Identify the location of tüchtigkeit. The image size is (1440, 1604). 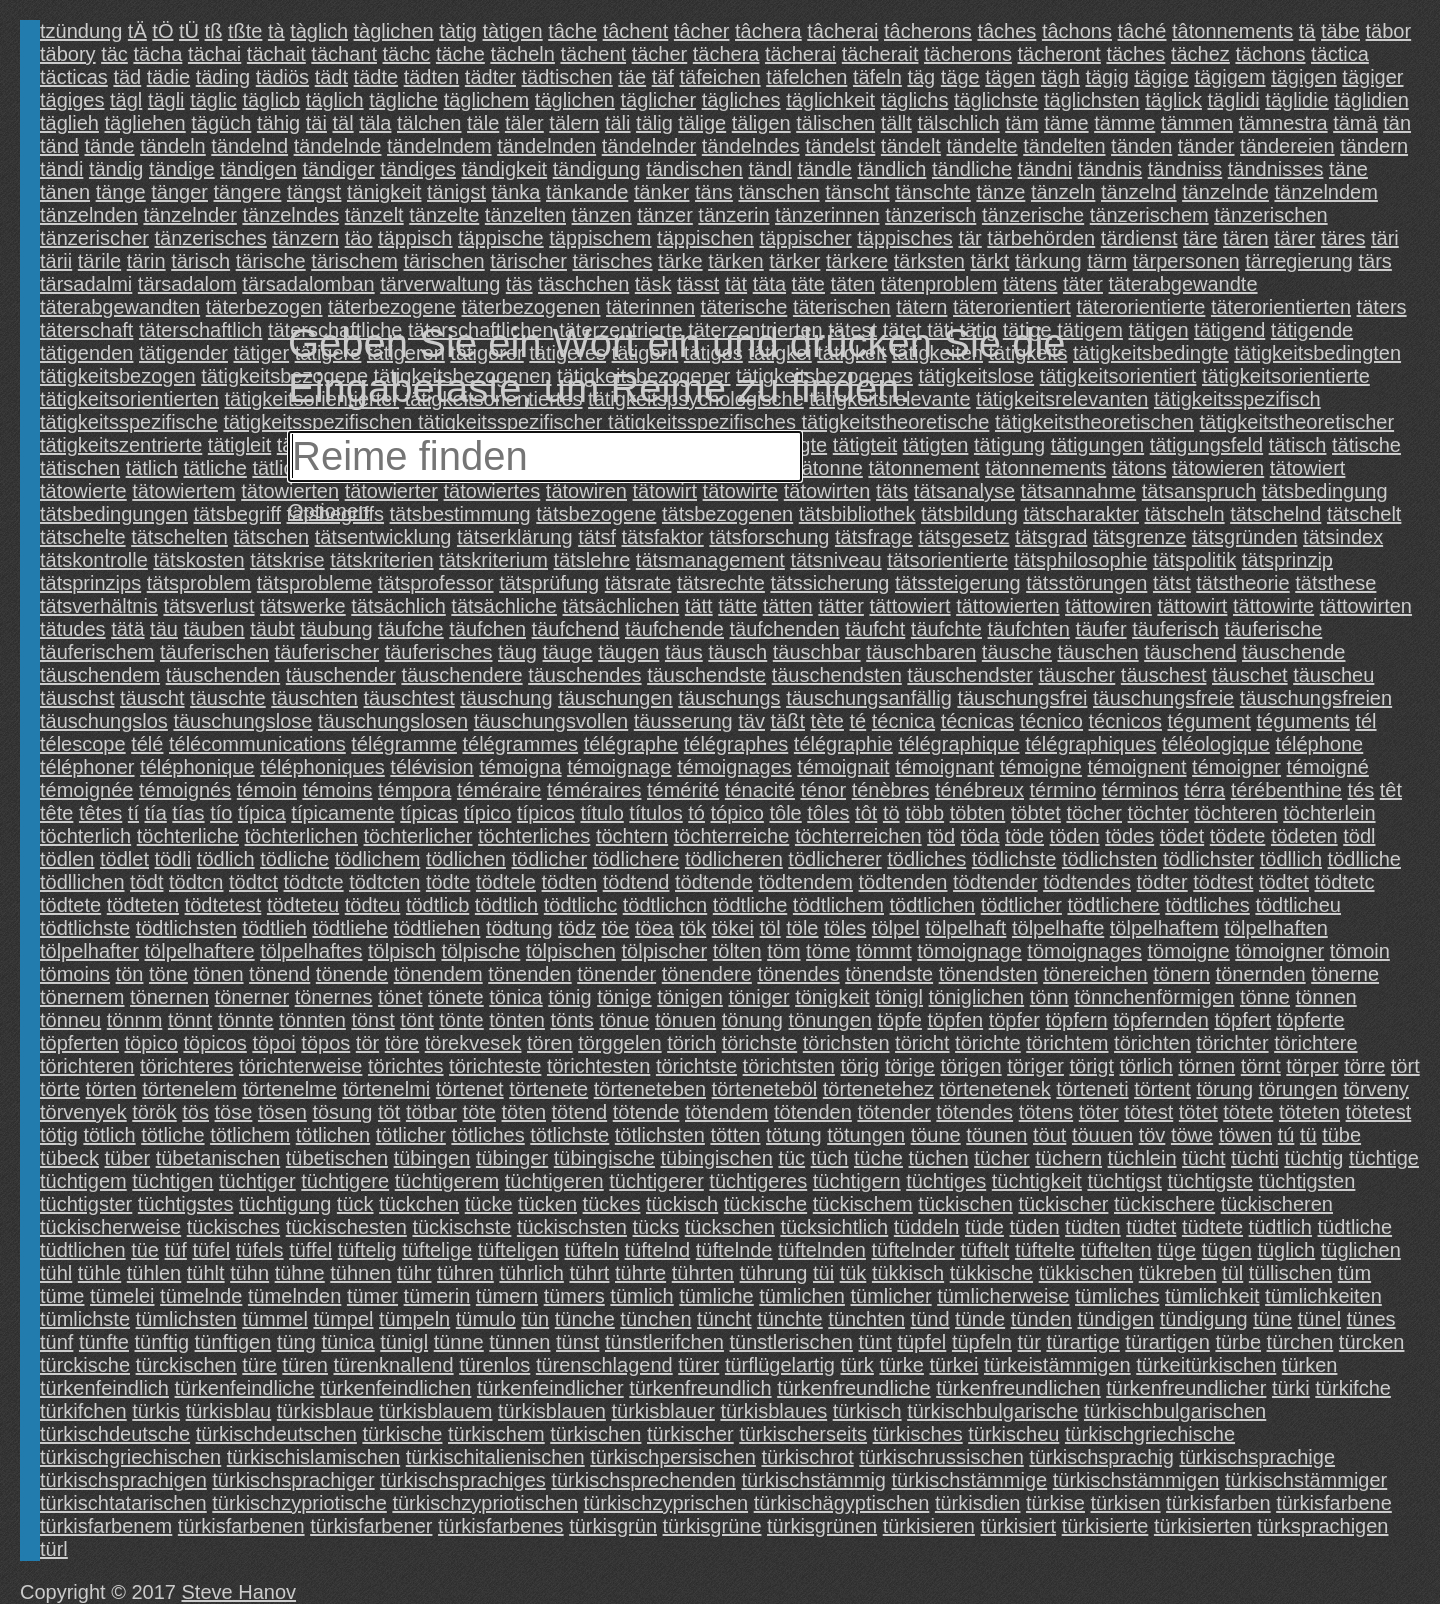
(1037, 1181).